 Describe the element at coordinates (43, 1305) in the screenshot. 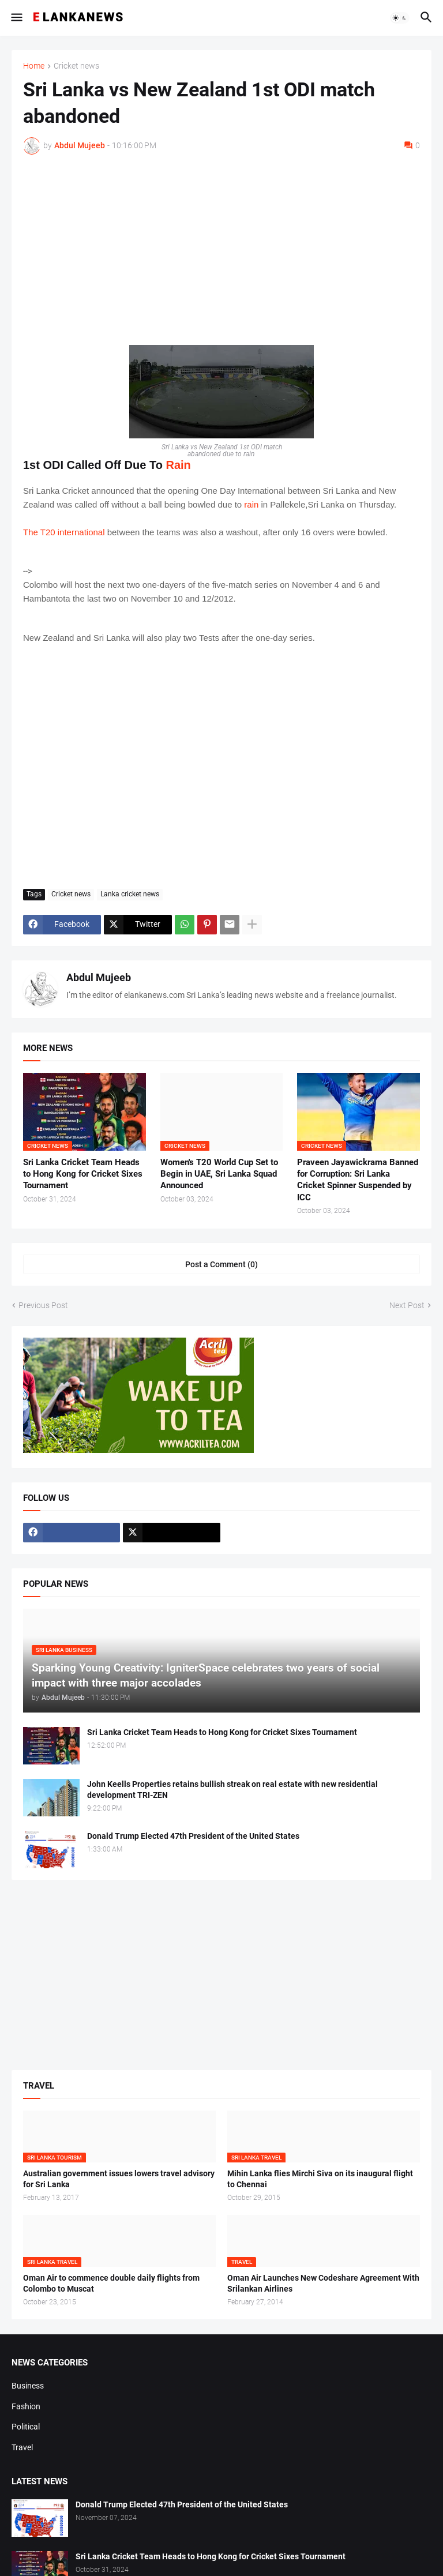

I see `Previous Post` at that location.